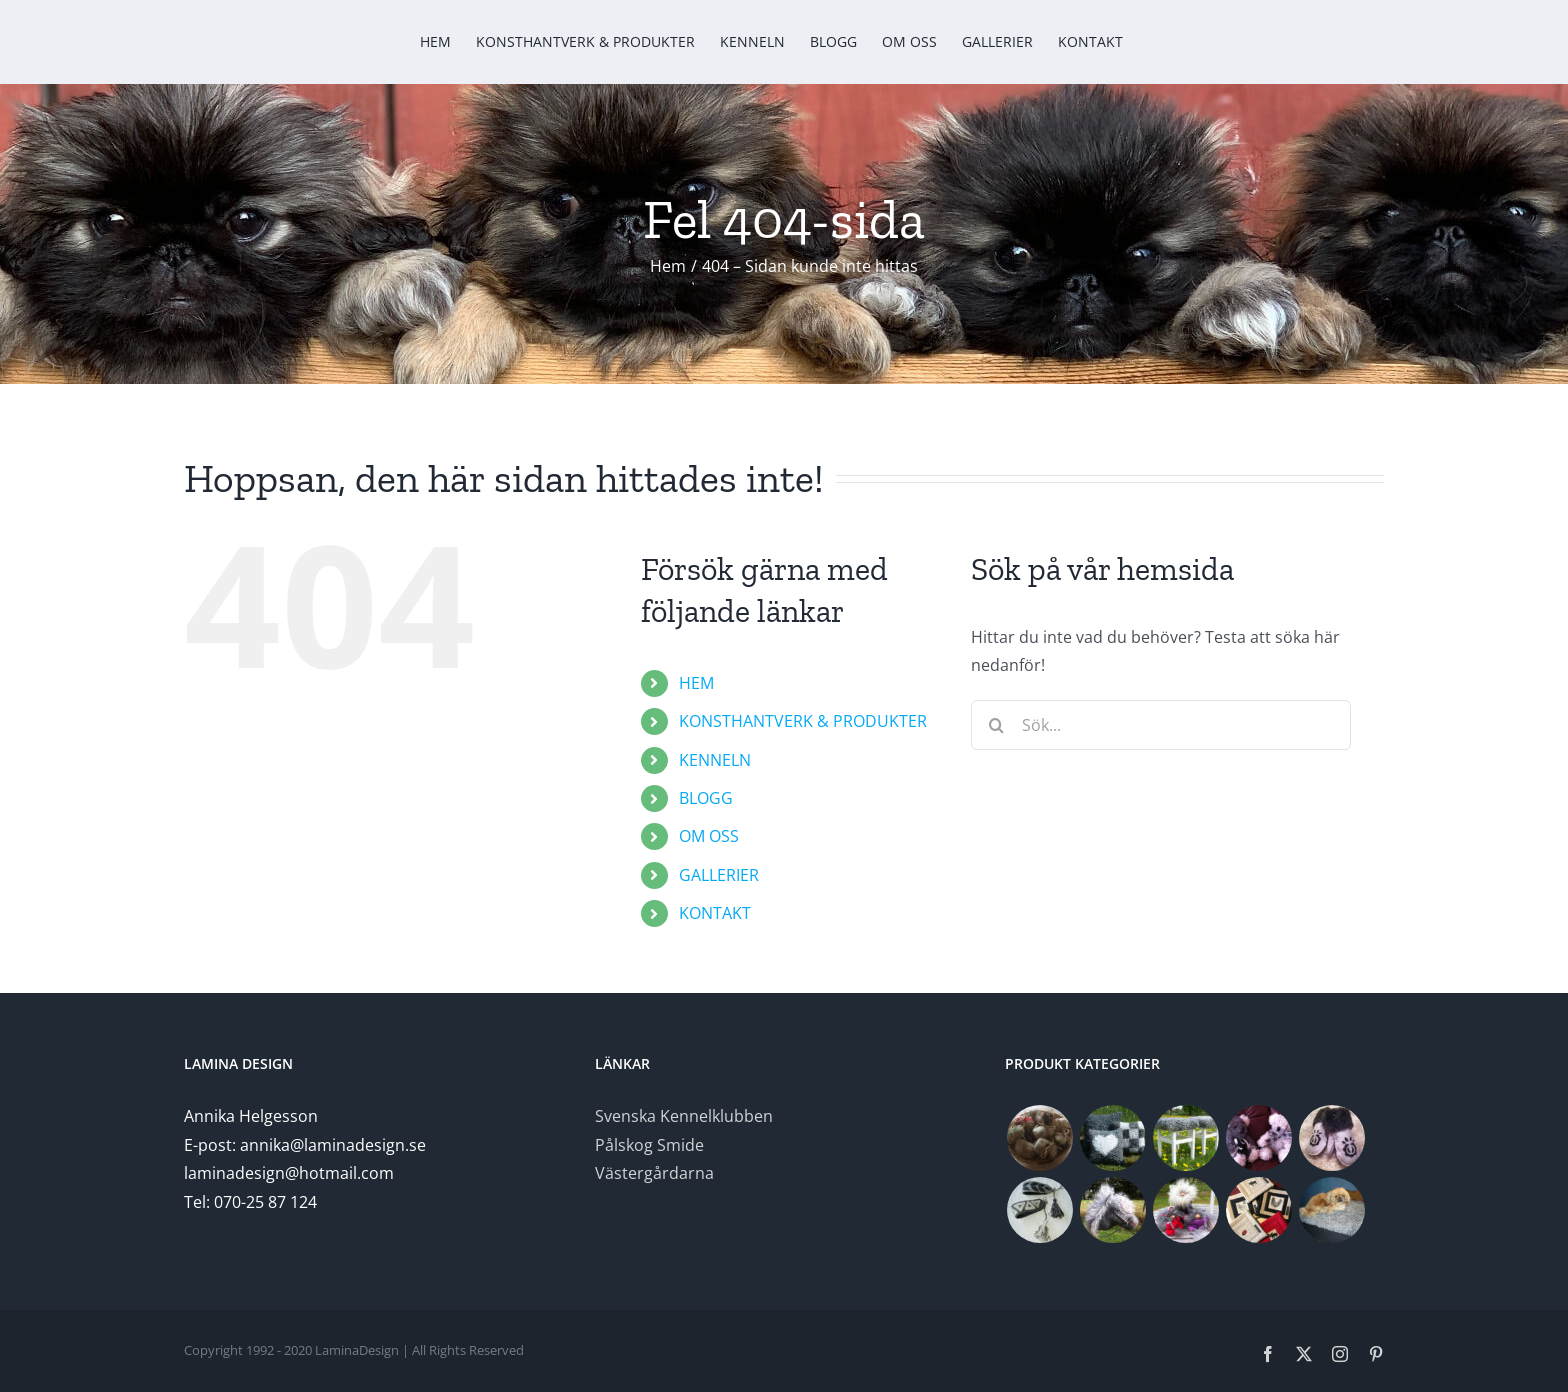 Image resolution: width=1568 pixels, height=1392 pixels. What do you see at coordinates (719, 875) in the screenshot?
I see `GALLERIER` at bounding box center [719, 875].